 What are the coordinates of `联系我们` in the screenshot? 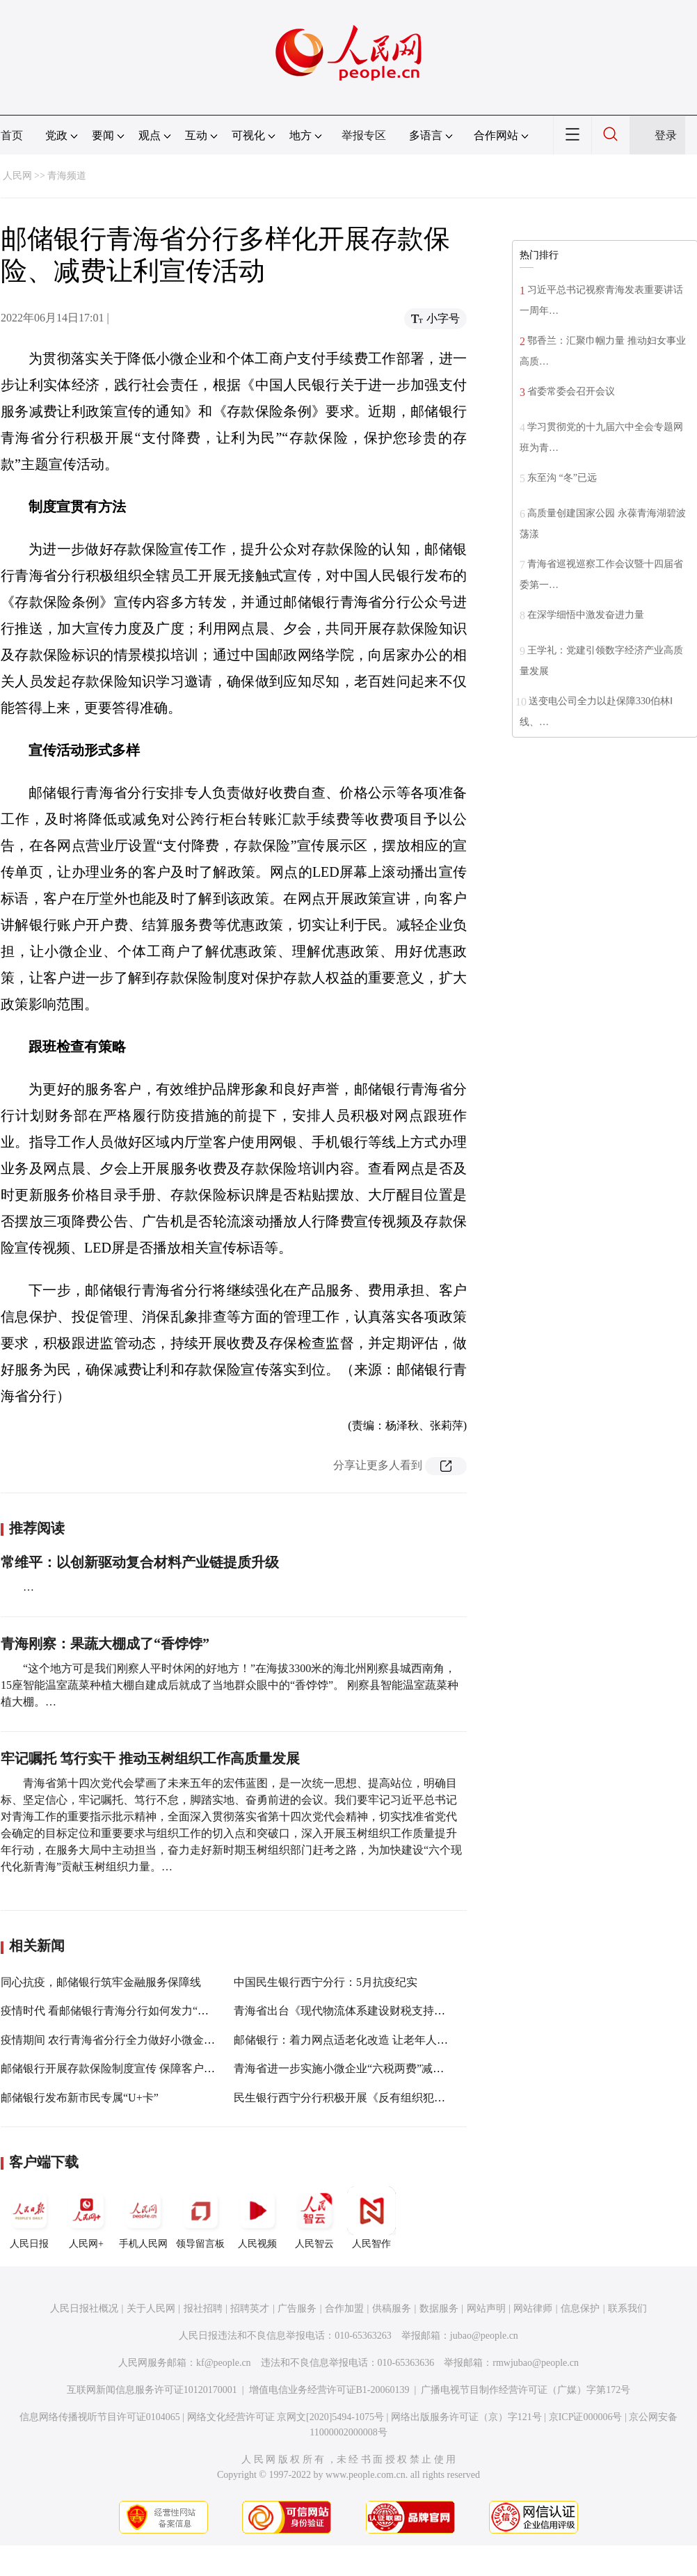 It's located at (627, 2308).